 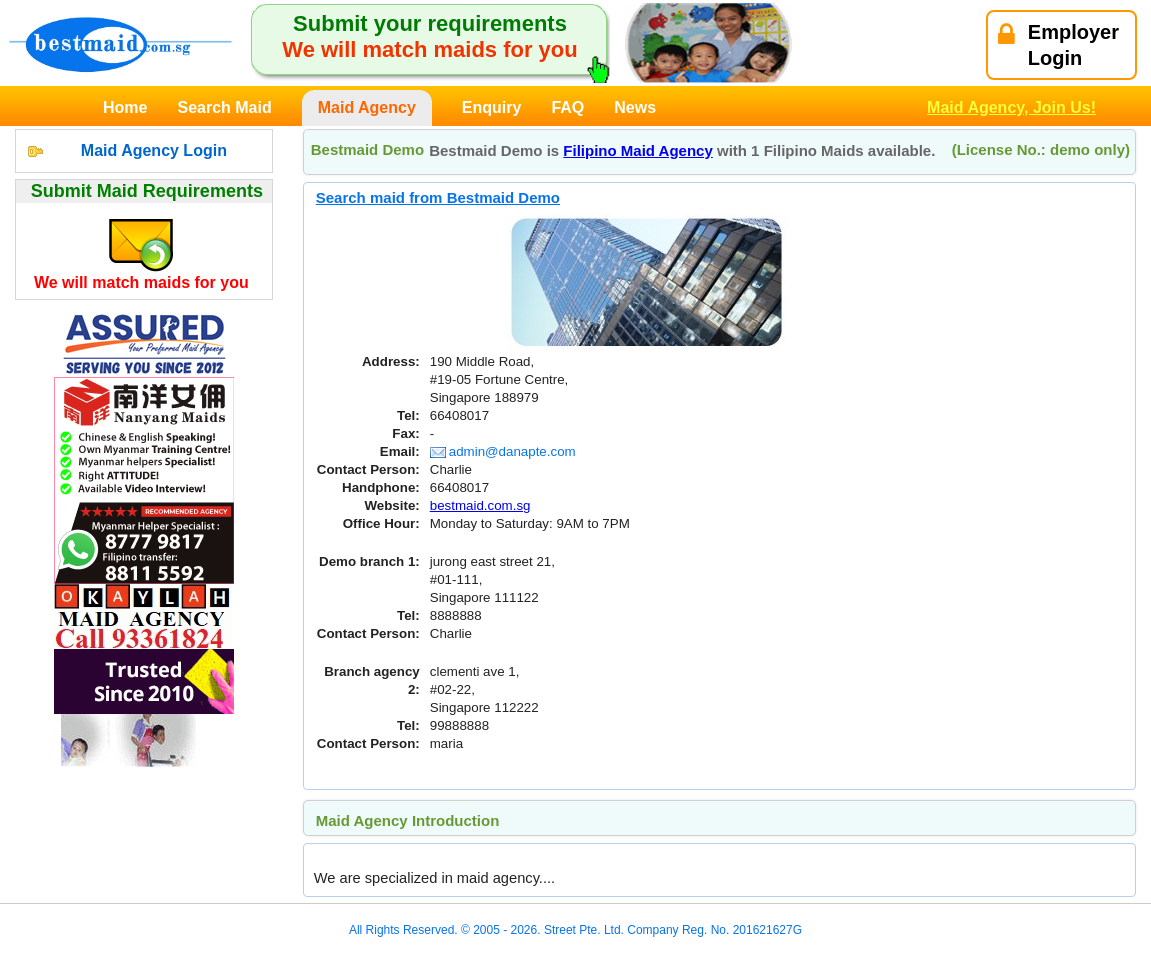 I want to click on bestmaid.com.sg, so click(x=480, y=505).